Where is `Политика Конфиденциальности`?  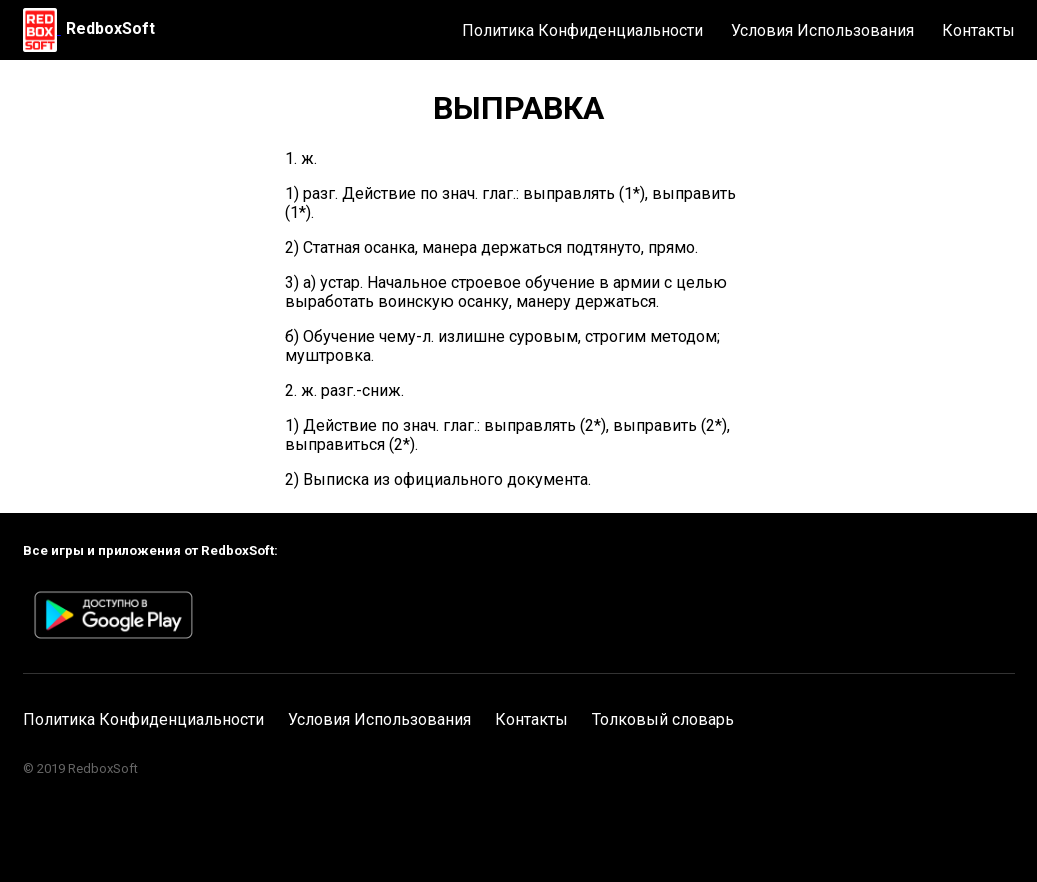 Политика Конфиденциальности is located at coordinates (582, 30).